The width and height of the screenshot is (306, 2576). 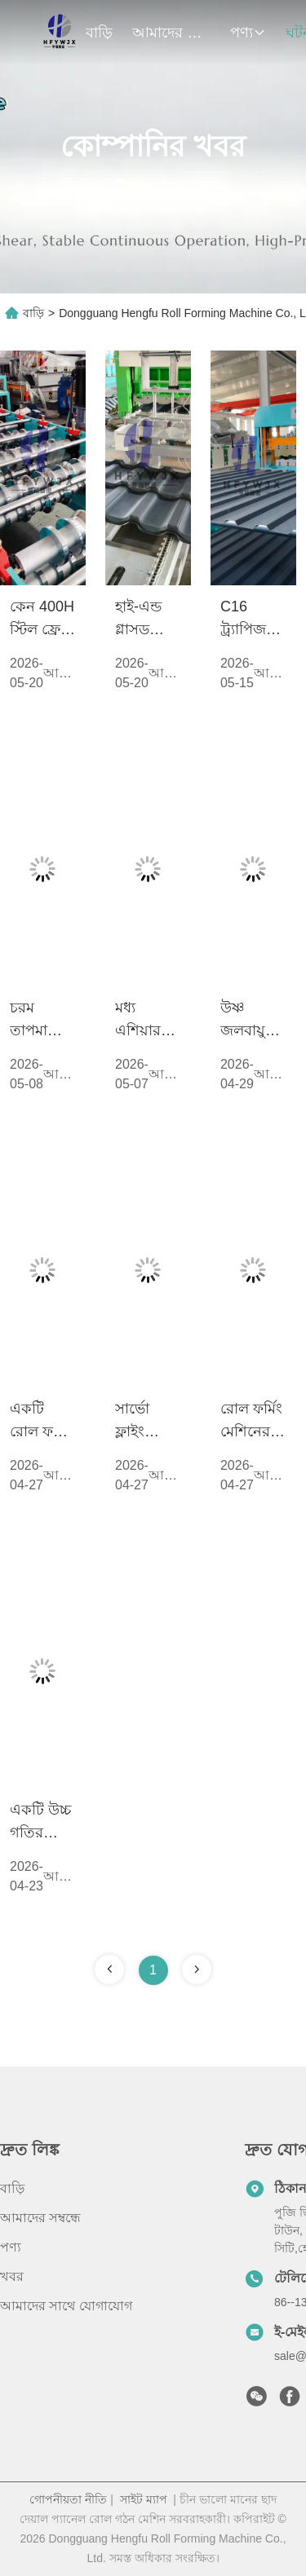 What do you see at coordinates (148, 1421) in the screenshot?
I see `সার্ভো ফ্লাইং শিয়ার মেশিনের সুবিধাগুলো কী কী?` at bounding box center [148, 1421].